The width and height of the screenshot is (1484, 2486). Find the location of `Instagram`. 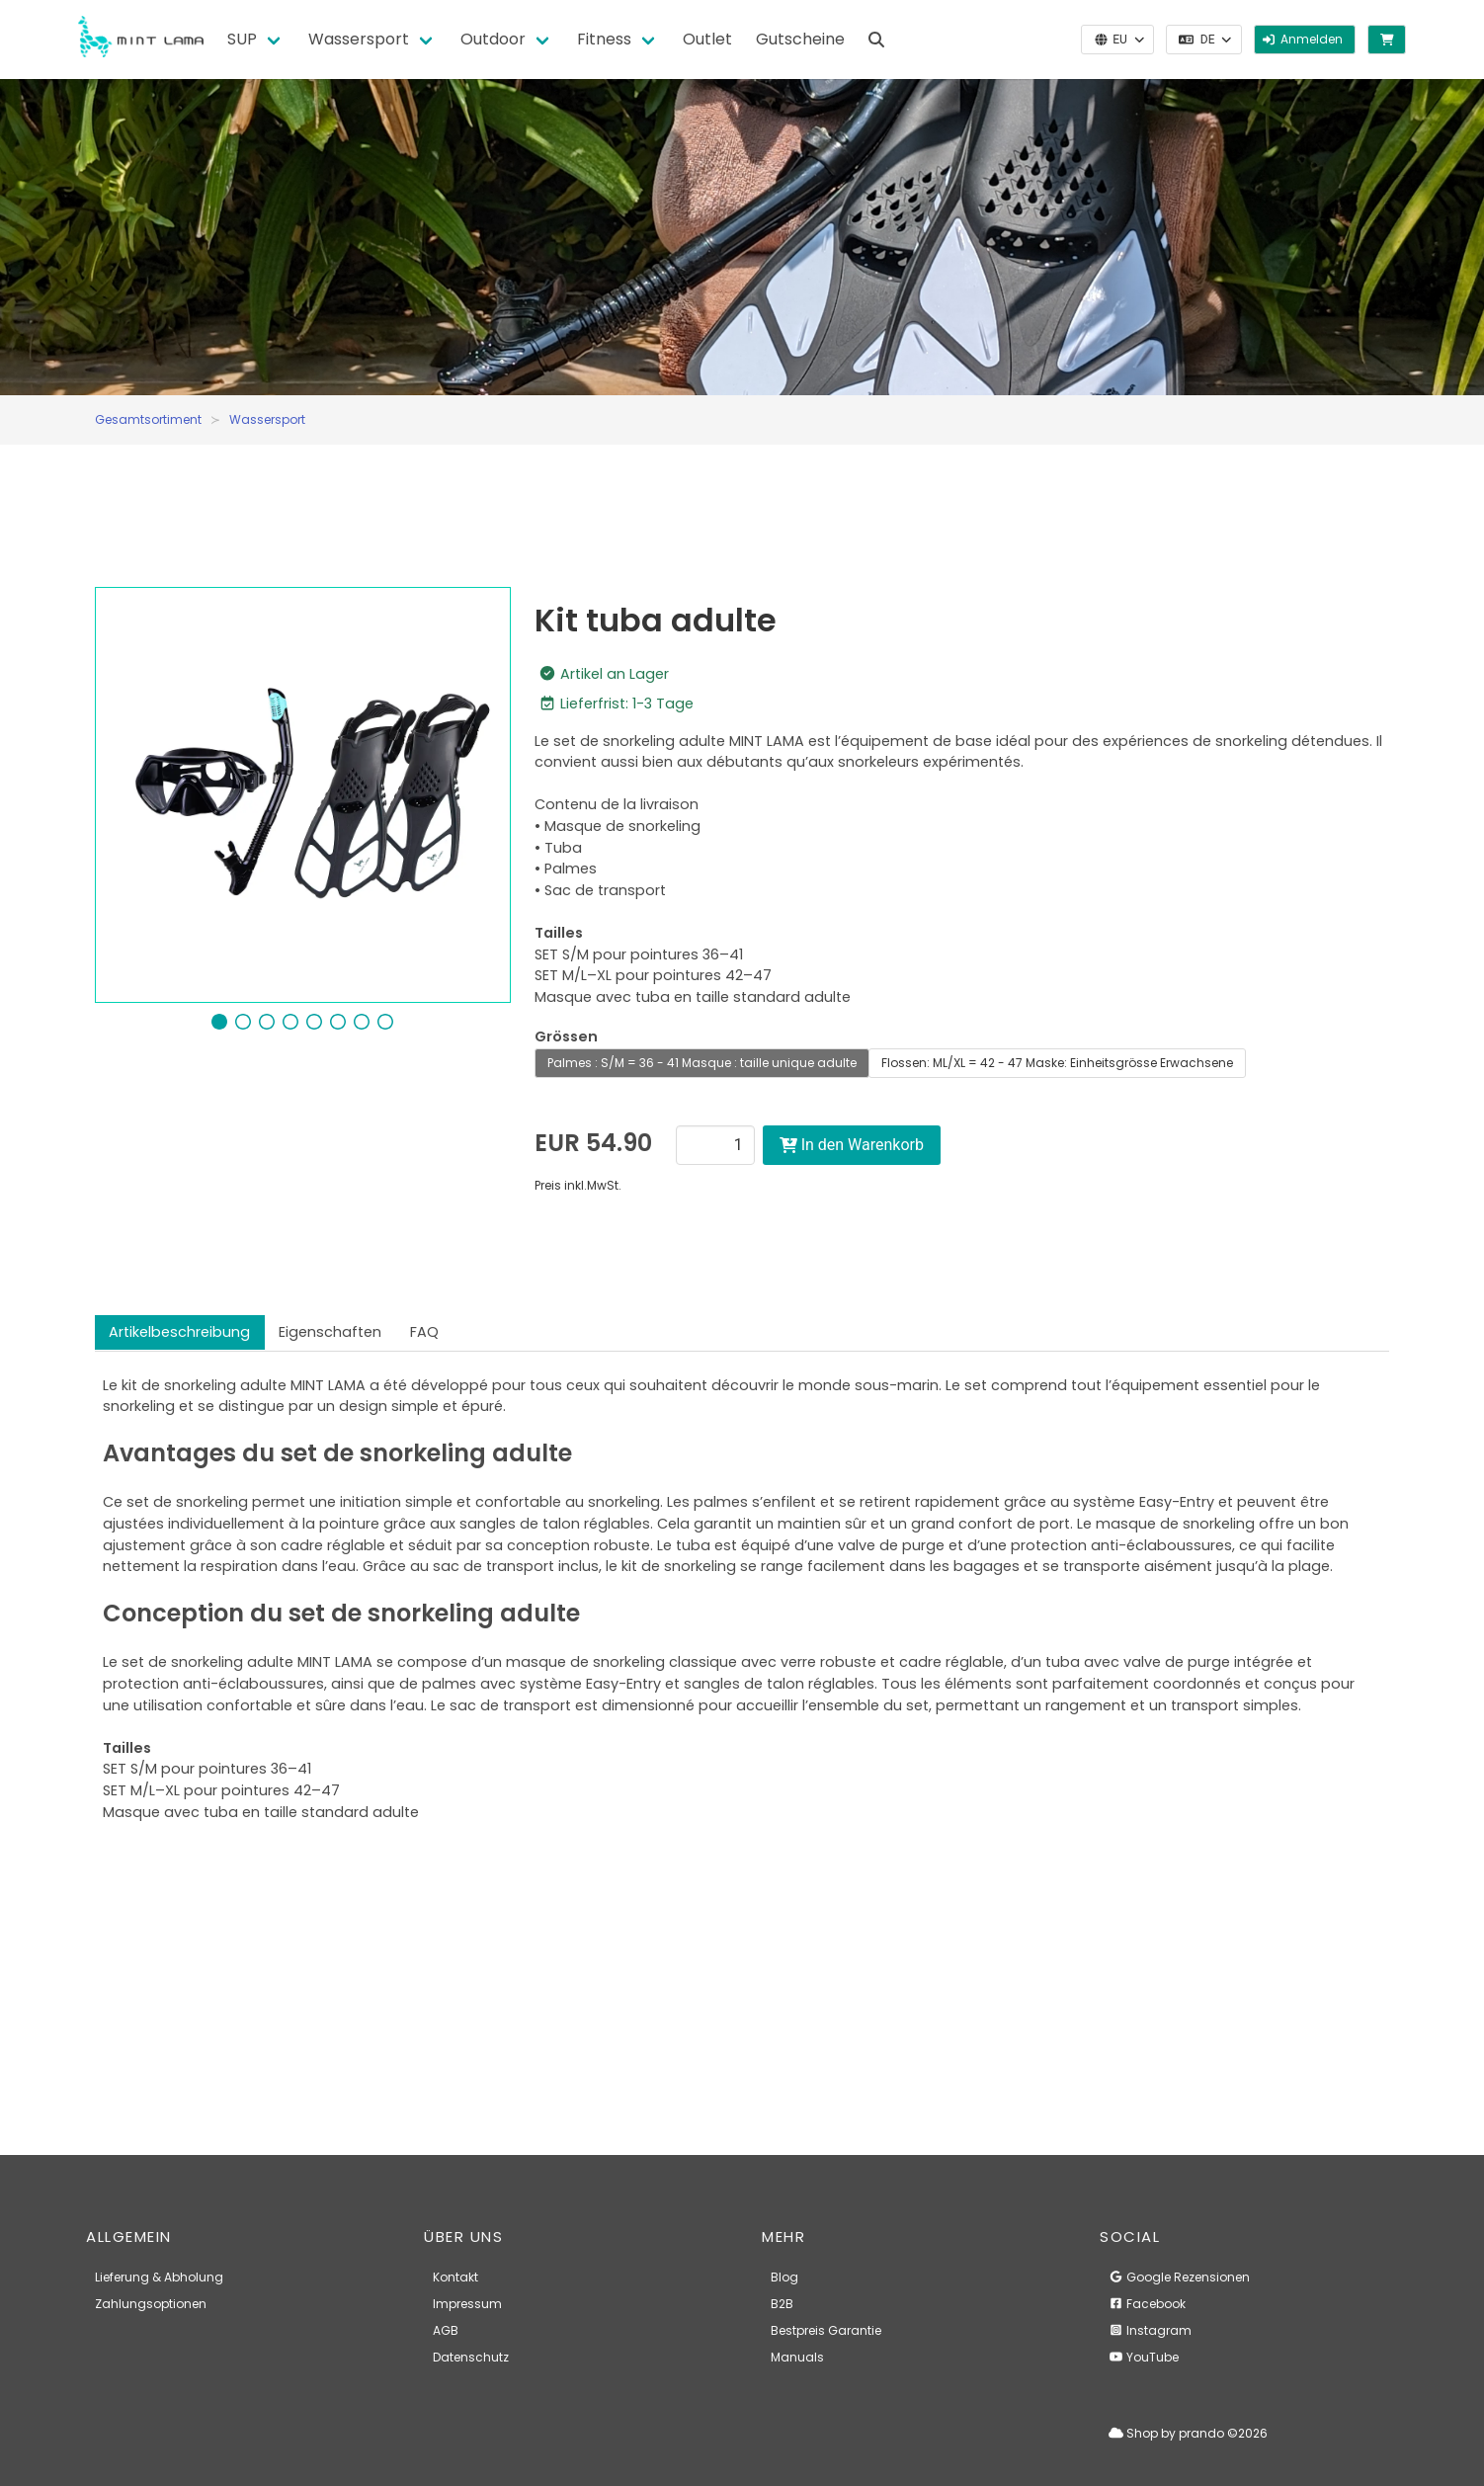

Instagram is located at coordinates (1150, 2330).